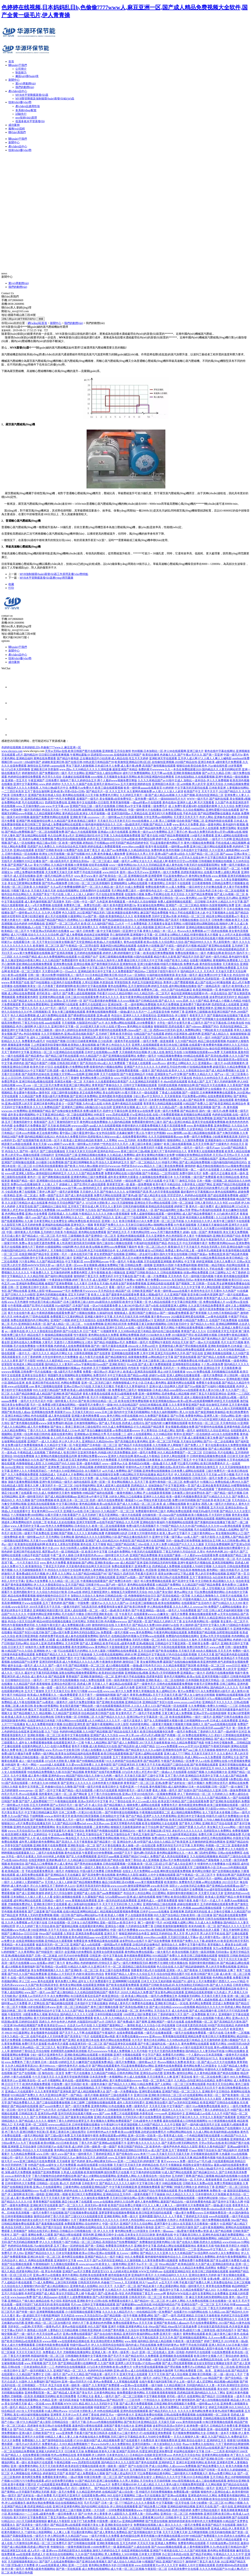  Describe the element at coordinates (111, 1639) in the screenshot. I see `成人观看免费观看视频,无码视频一夜夜嗨,a毛片全部免费播放,无码毛片视频一区二区本码` at that location.